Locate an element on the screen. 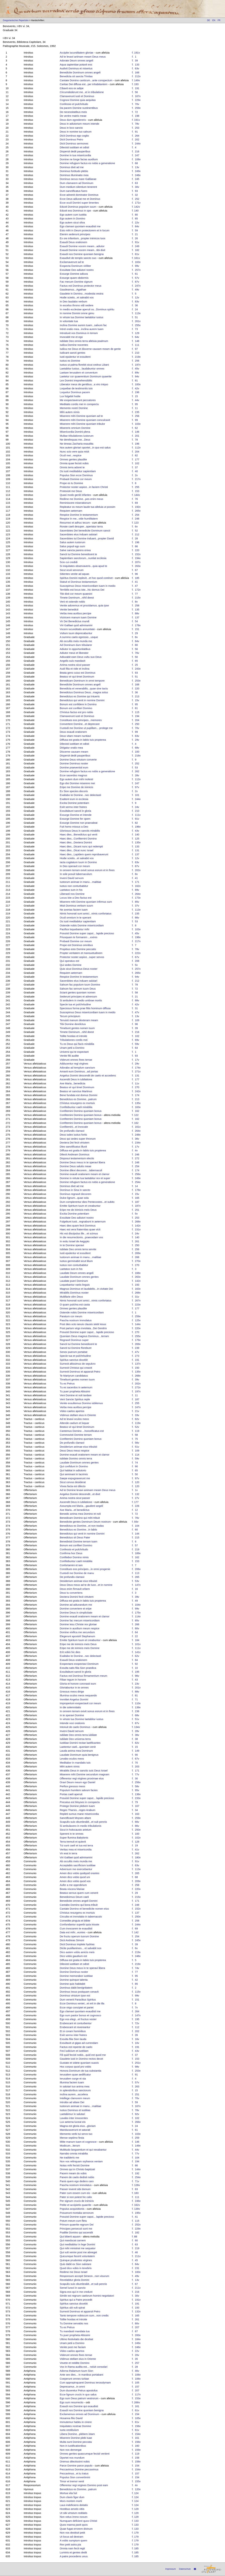  f. 124 is located at coordinates (135, 2493).